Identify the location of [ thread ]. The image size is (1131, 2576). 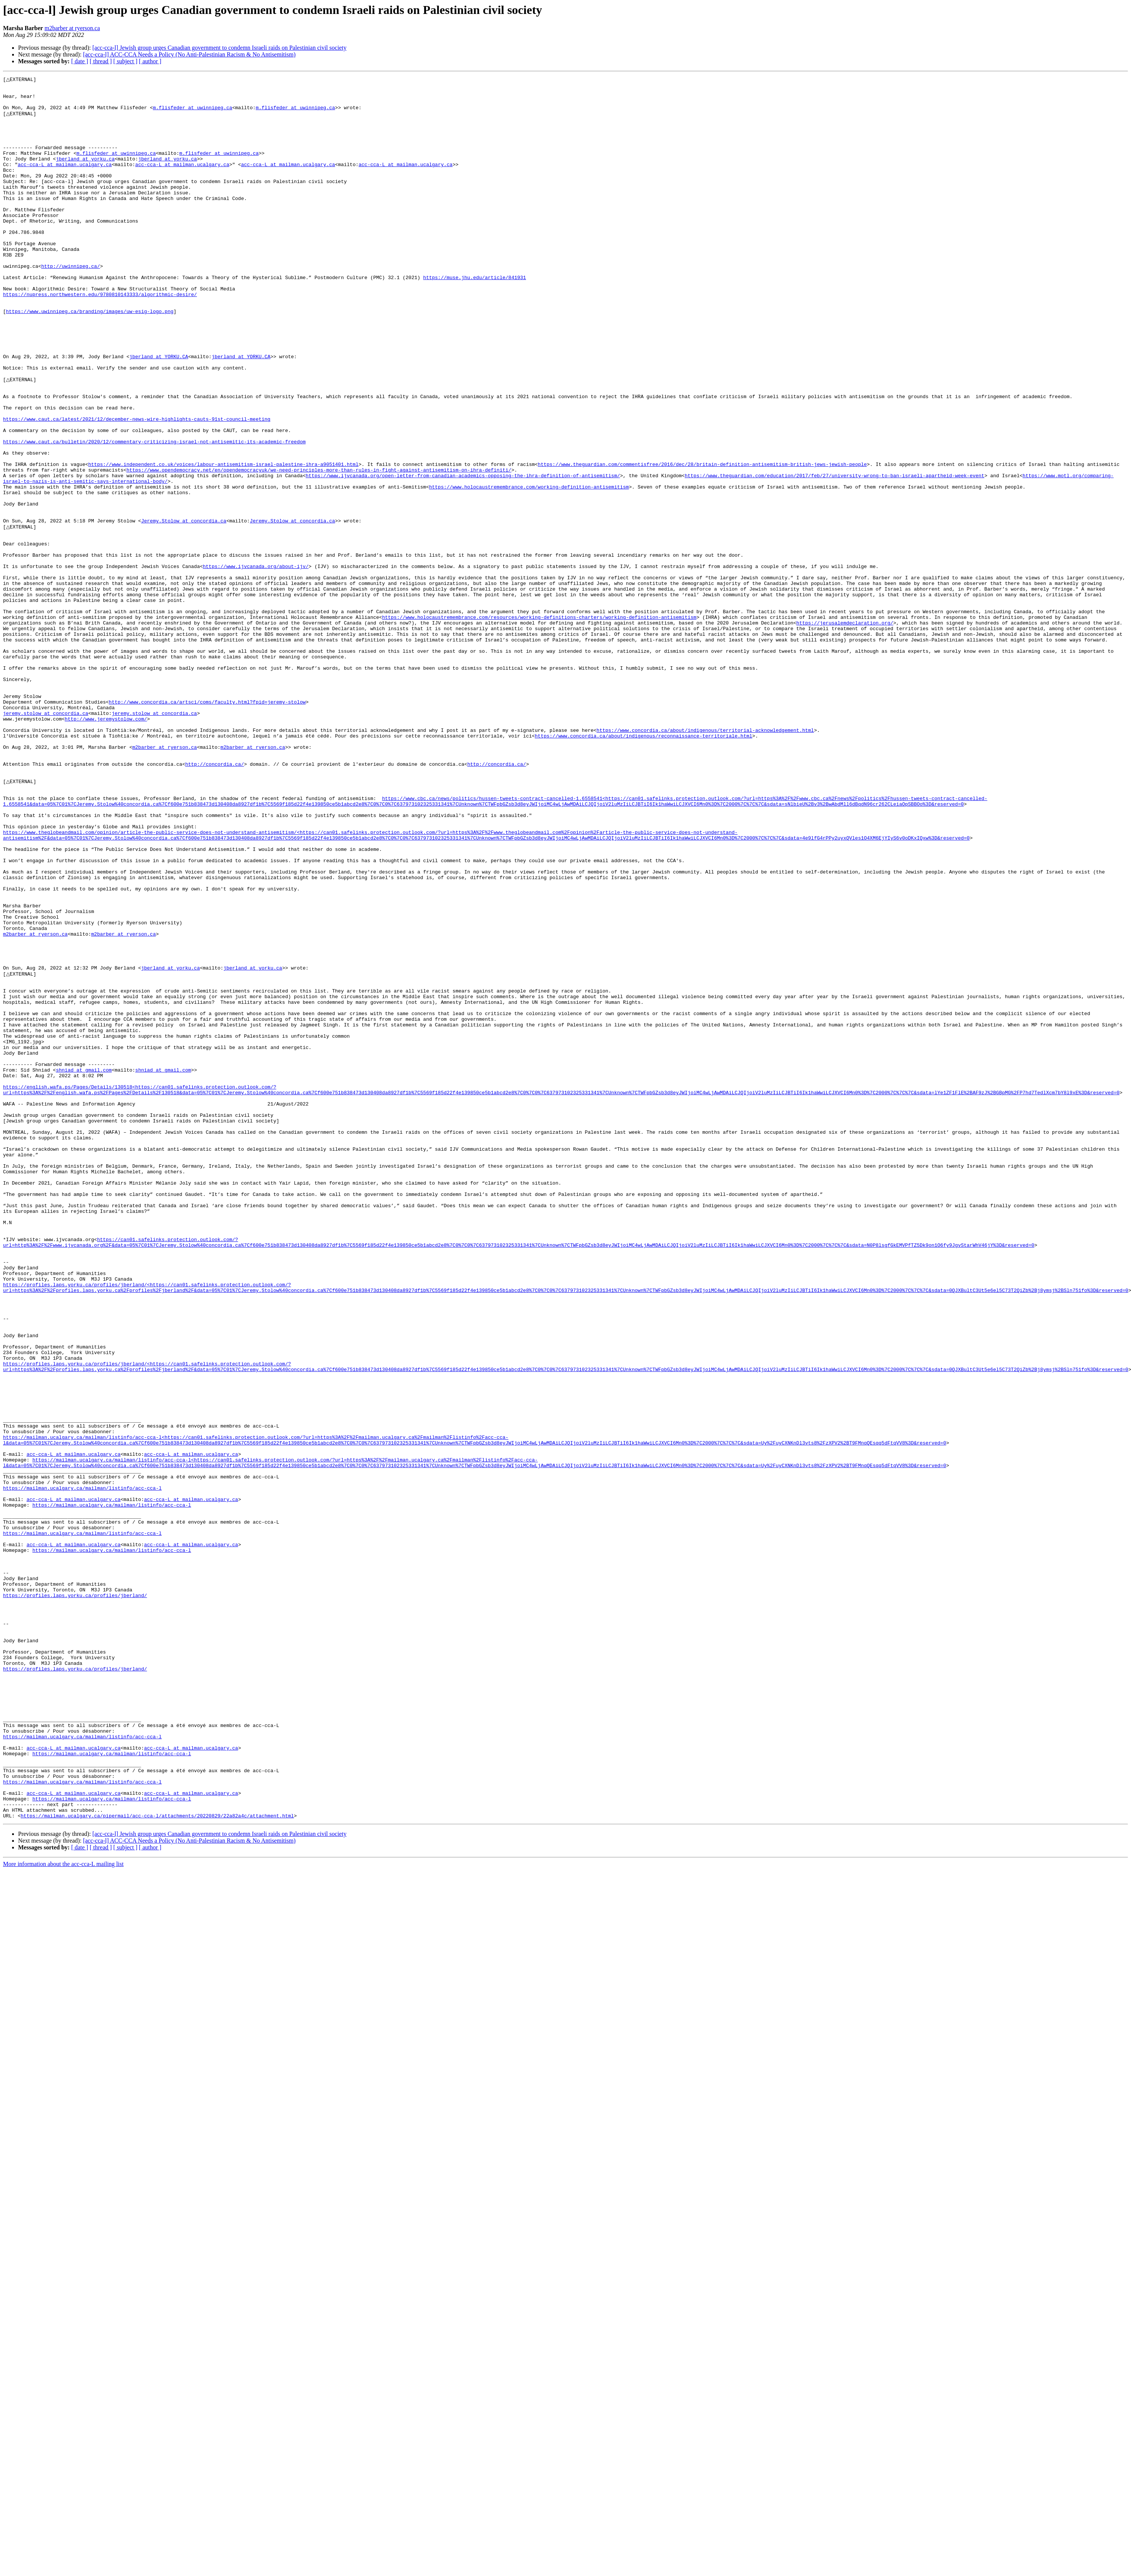
(101, 61).